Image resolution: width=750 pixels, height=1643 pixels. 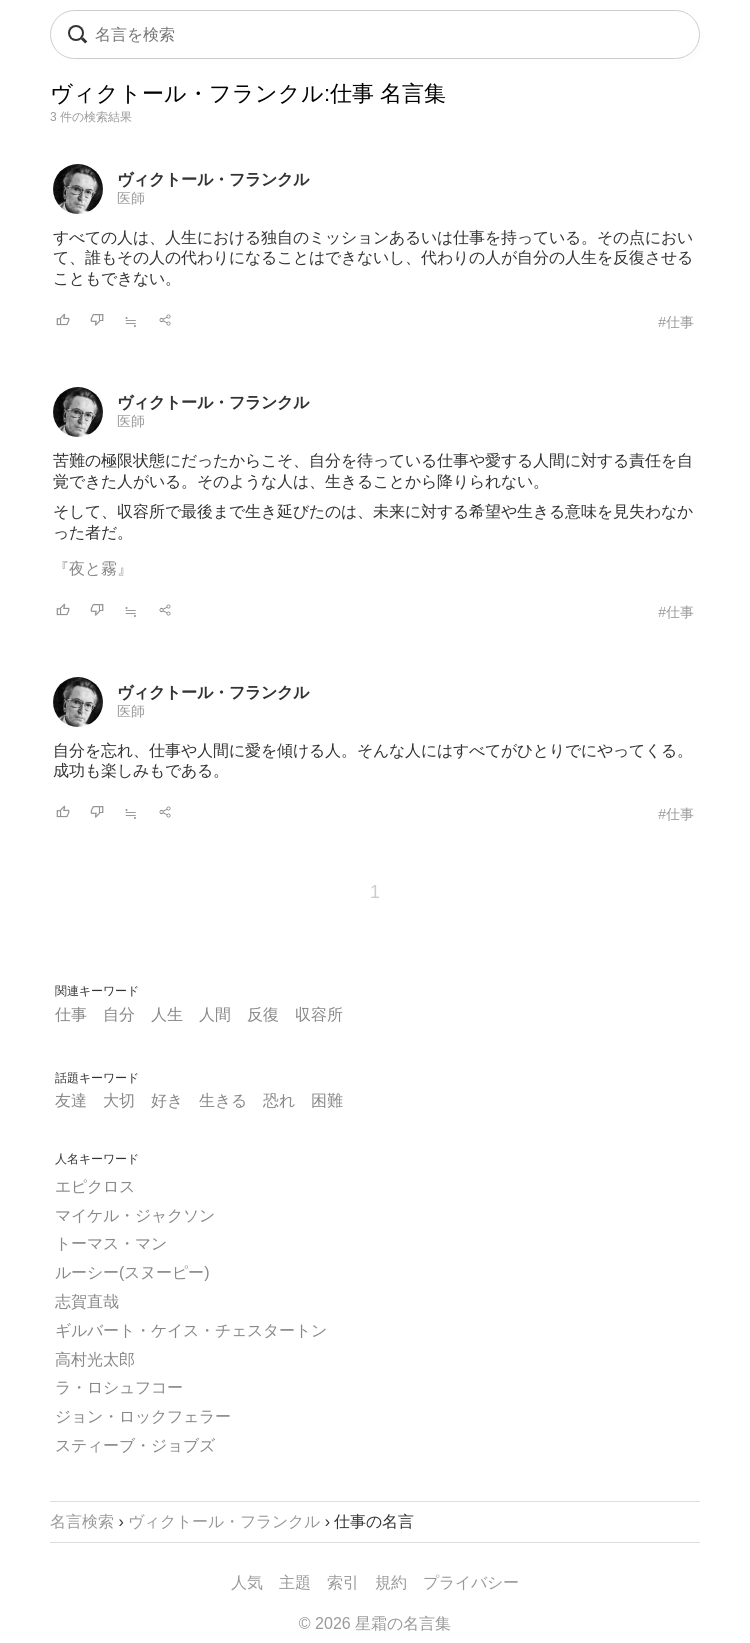 What do you see at coordinates (131, 198) in the screenshot?
I see `医師` at bounding box center [131, 198].